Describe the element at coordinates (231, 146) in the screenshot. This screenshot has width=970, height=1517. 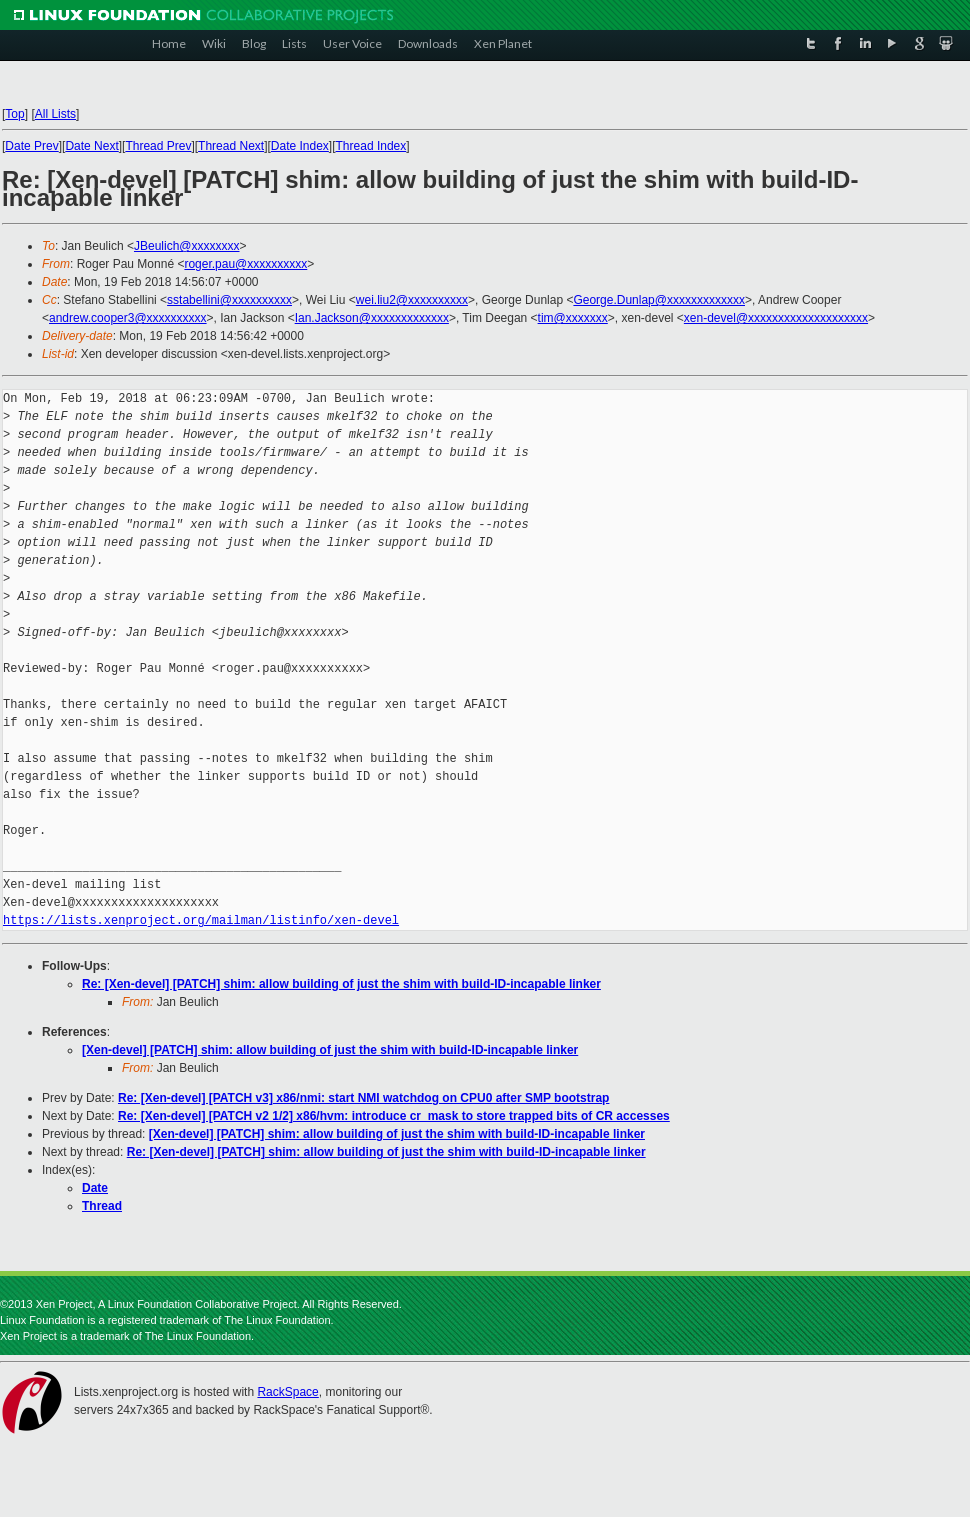
I see `Thread Next` at that location.